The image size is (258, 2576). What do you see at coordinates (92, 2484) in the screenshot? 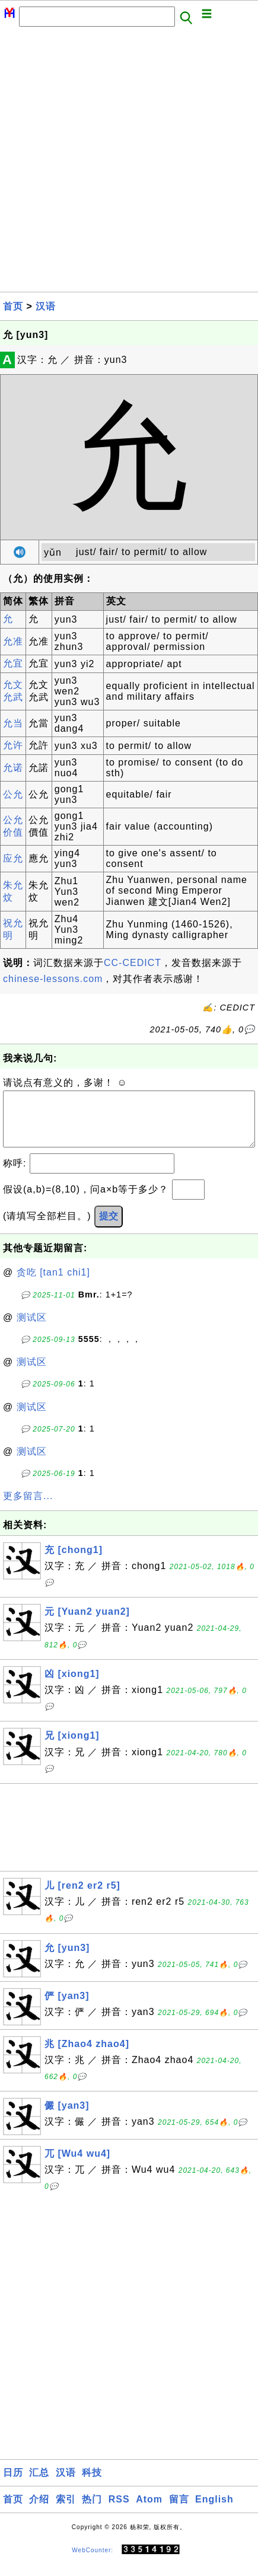
I see `科技` at bounding box center [92, 2484].